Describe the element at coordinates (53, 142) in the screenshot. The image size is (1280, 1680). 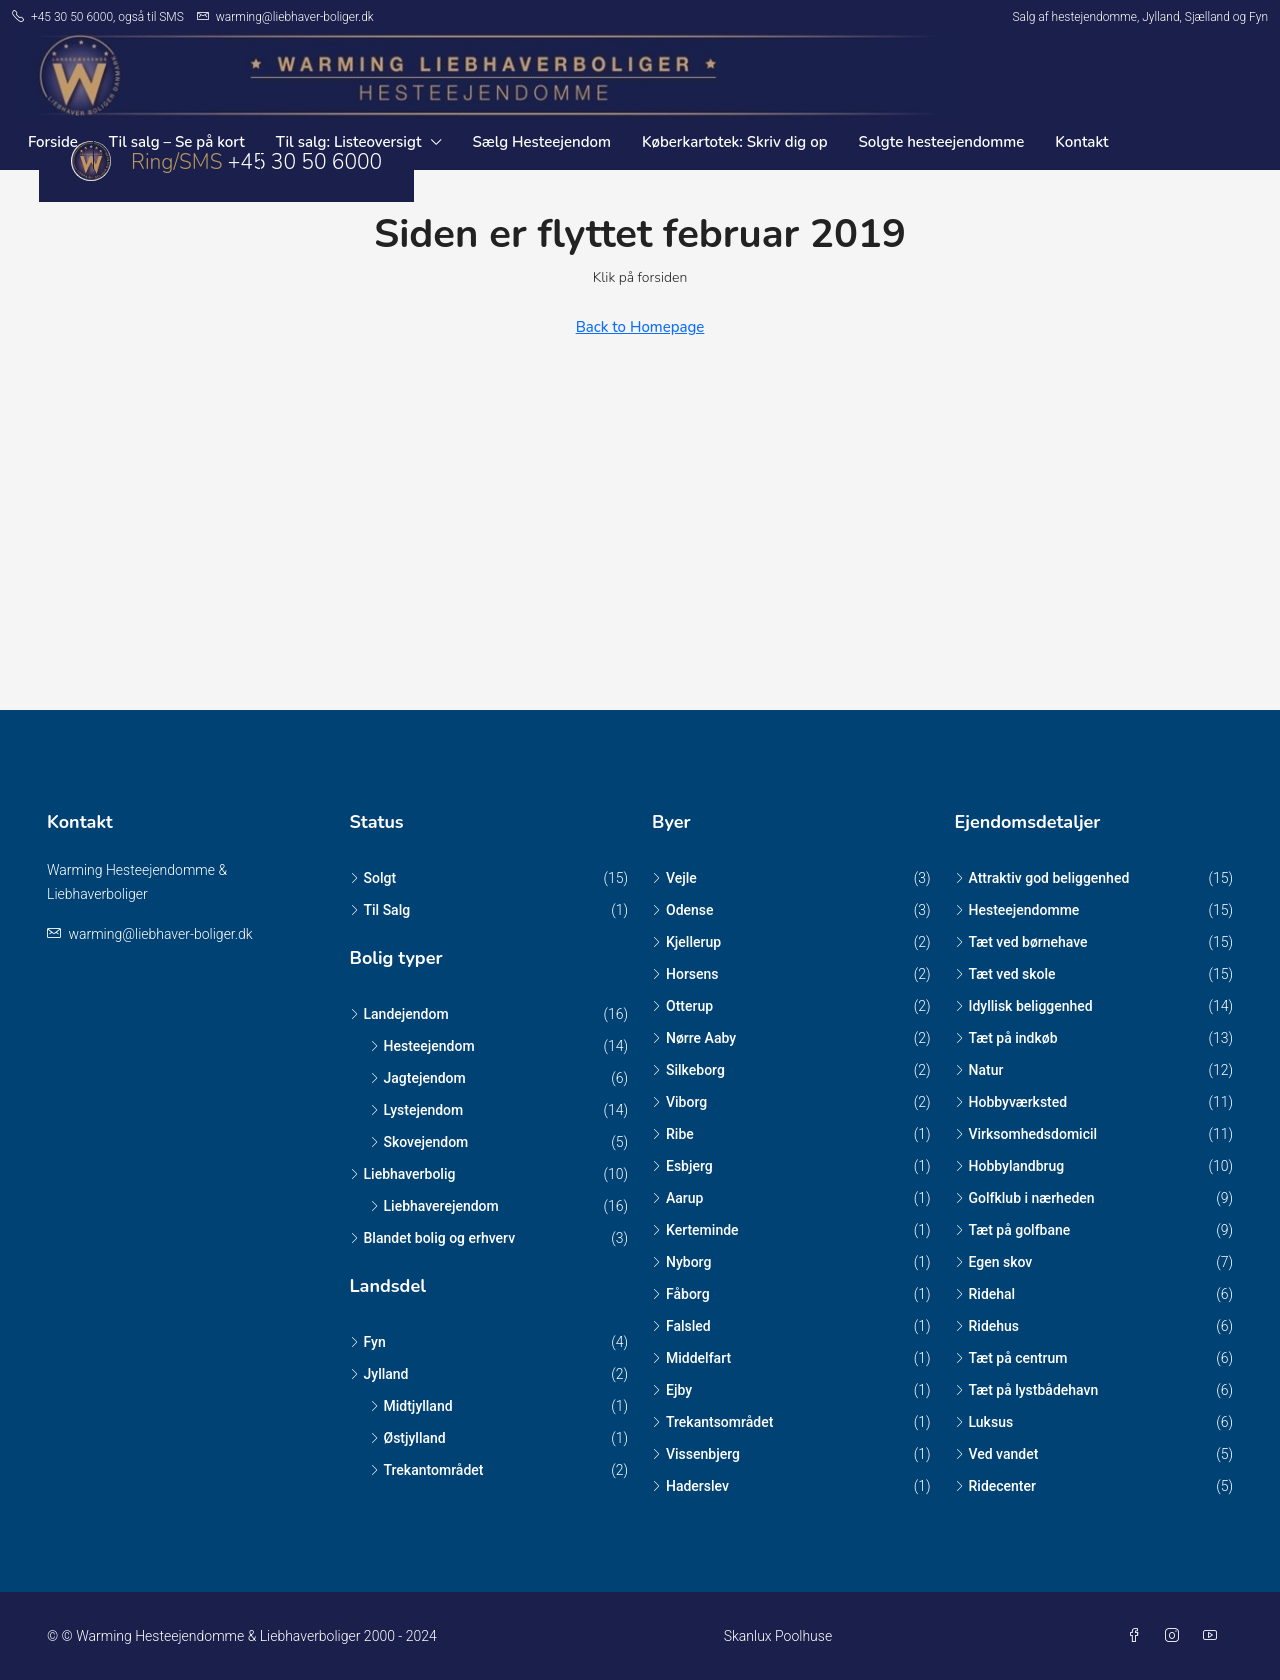
I see `Forside` at that location.